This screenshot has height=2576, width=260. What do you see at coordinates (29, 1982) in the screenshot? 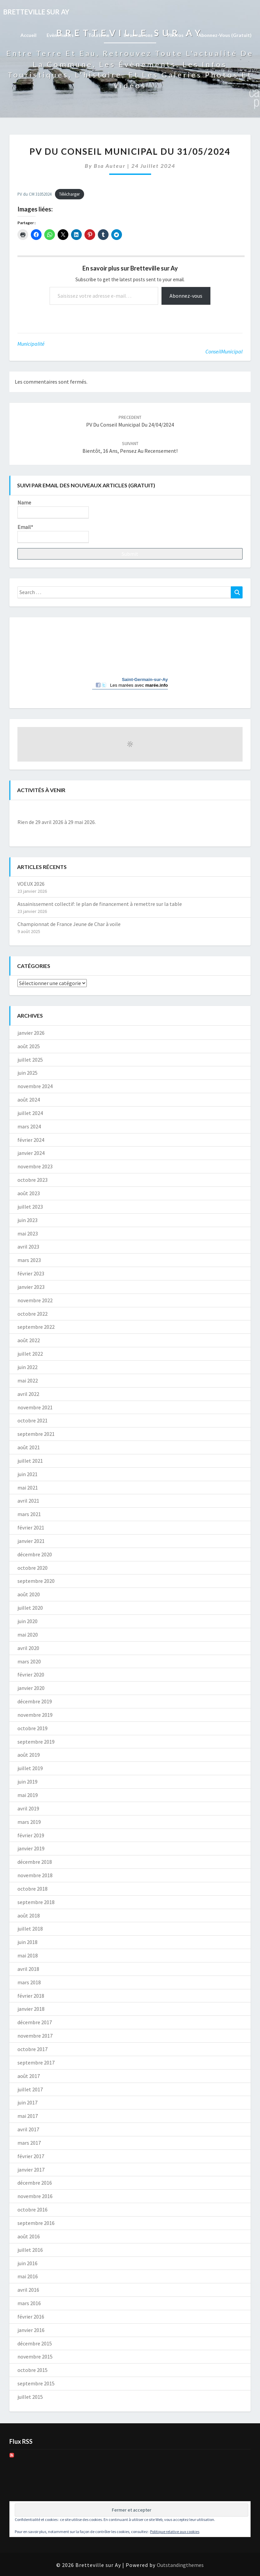
I see `mars 2018` at bounding box center [29, 1982].